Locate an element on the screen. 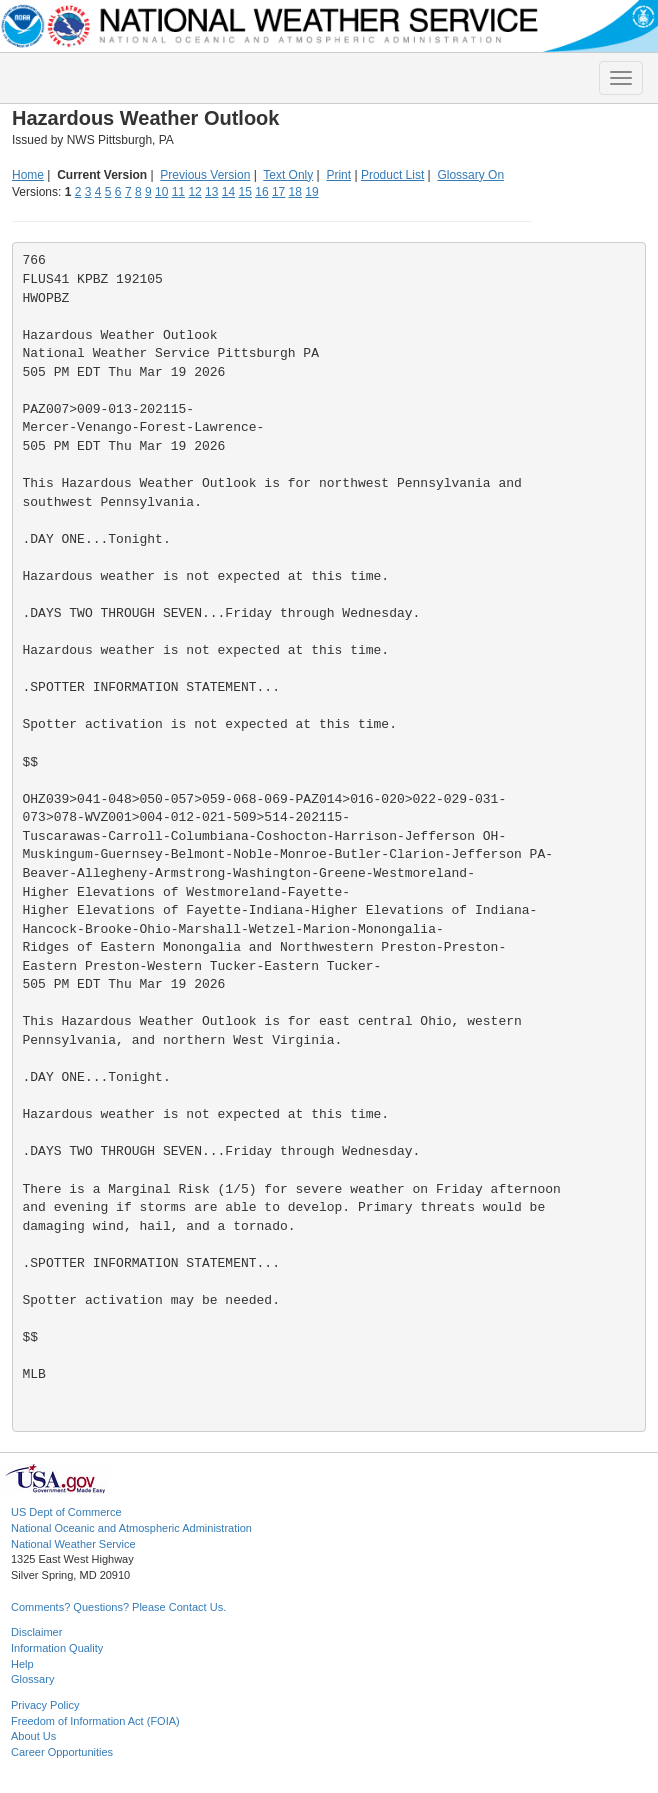  15 is located at coordinates (245, 192).